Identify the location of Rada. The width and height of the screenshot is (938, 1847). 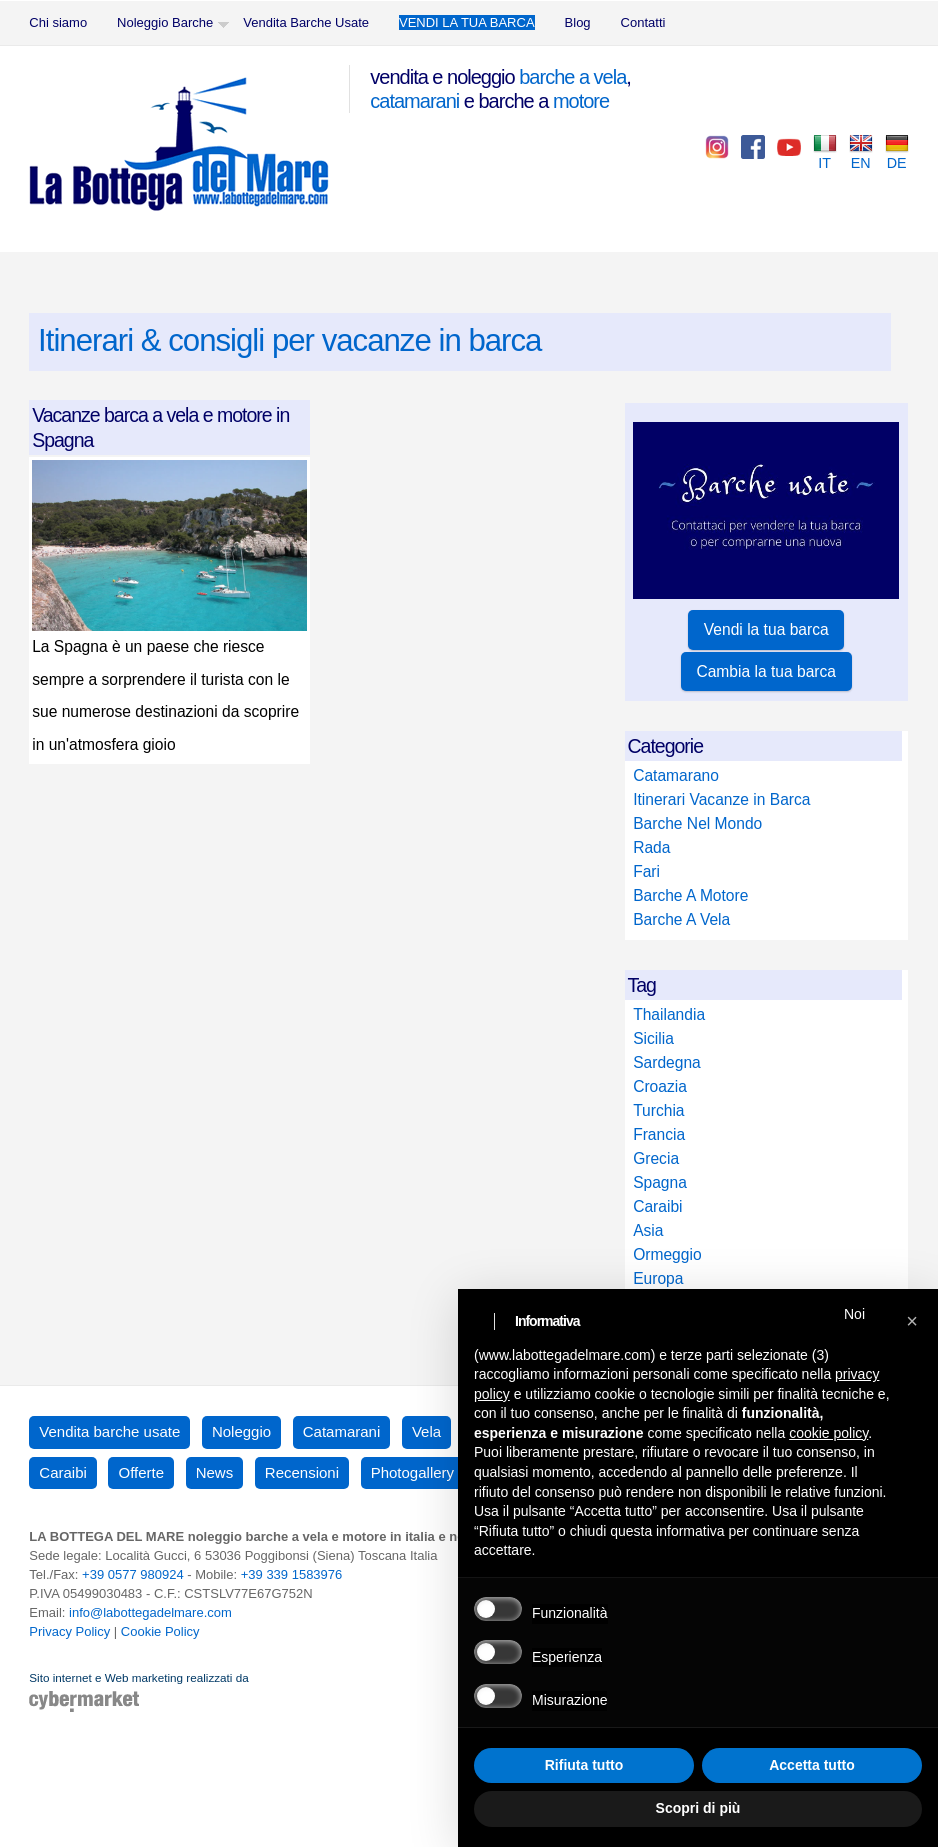
(651, 847).